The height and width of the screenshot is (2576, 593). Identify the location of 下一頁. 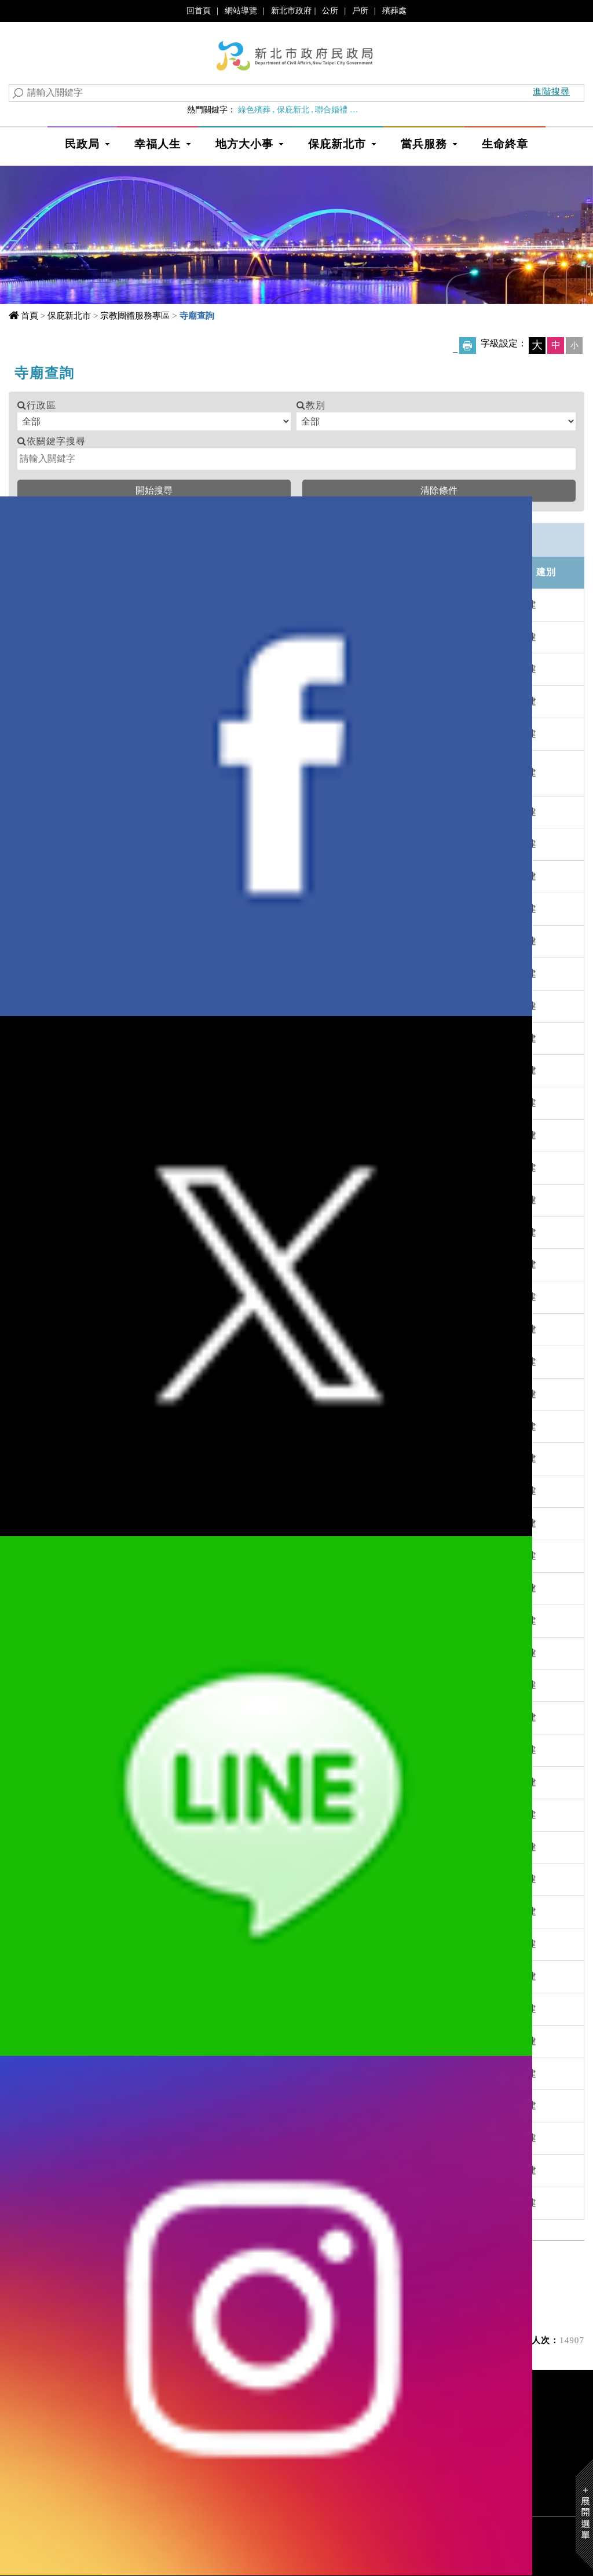
(270, 2269).